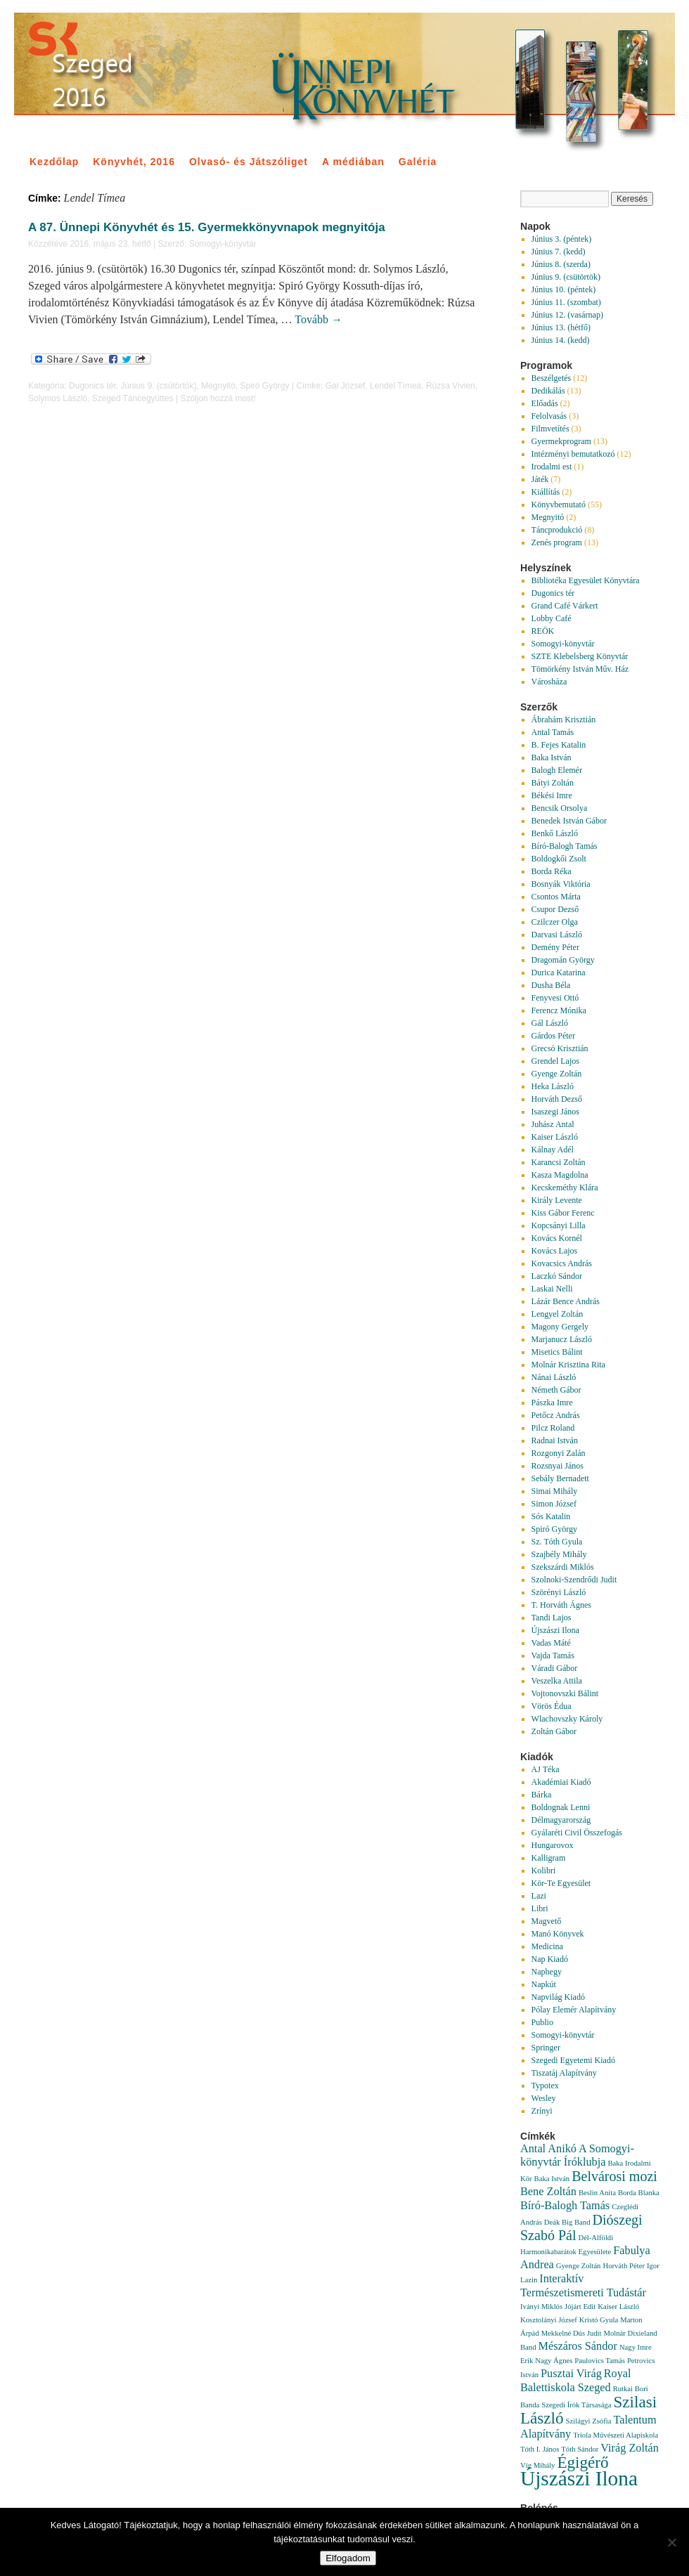 This screenshot has height=2576, width=689. I want to click on Gál László, so click(550, 1023).